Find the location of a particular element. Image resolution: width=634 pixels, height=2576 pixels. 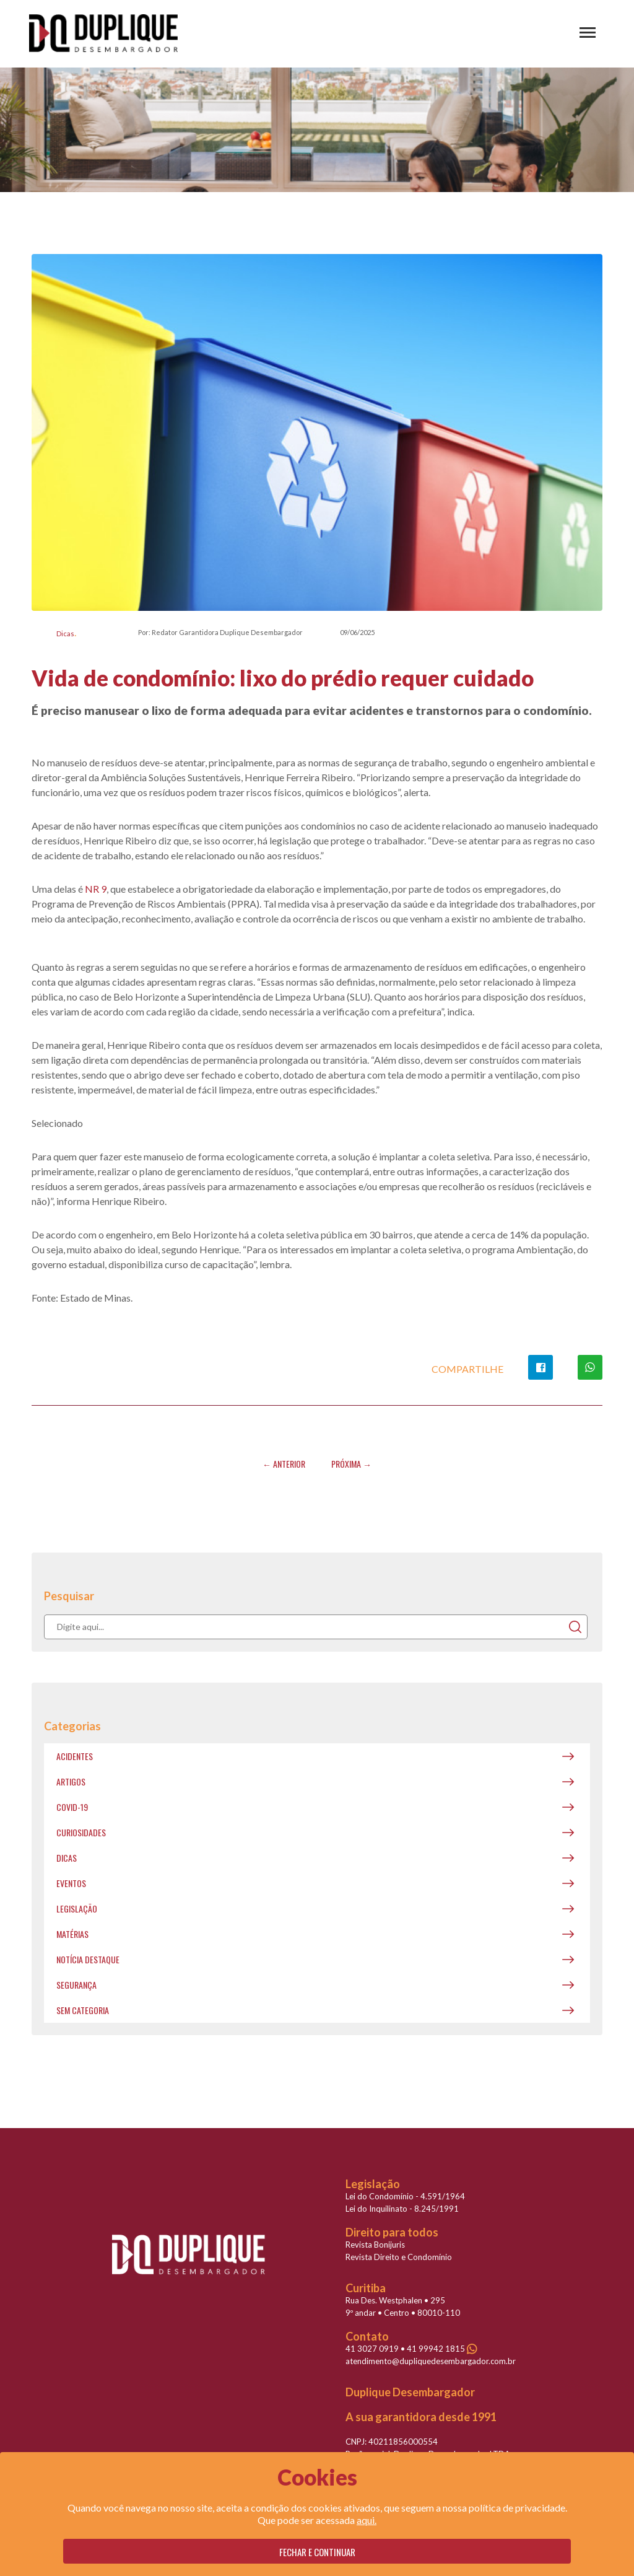

Eventos is located at coordinates (71, 1883).